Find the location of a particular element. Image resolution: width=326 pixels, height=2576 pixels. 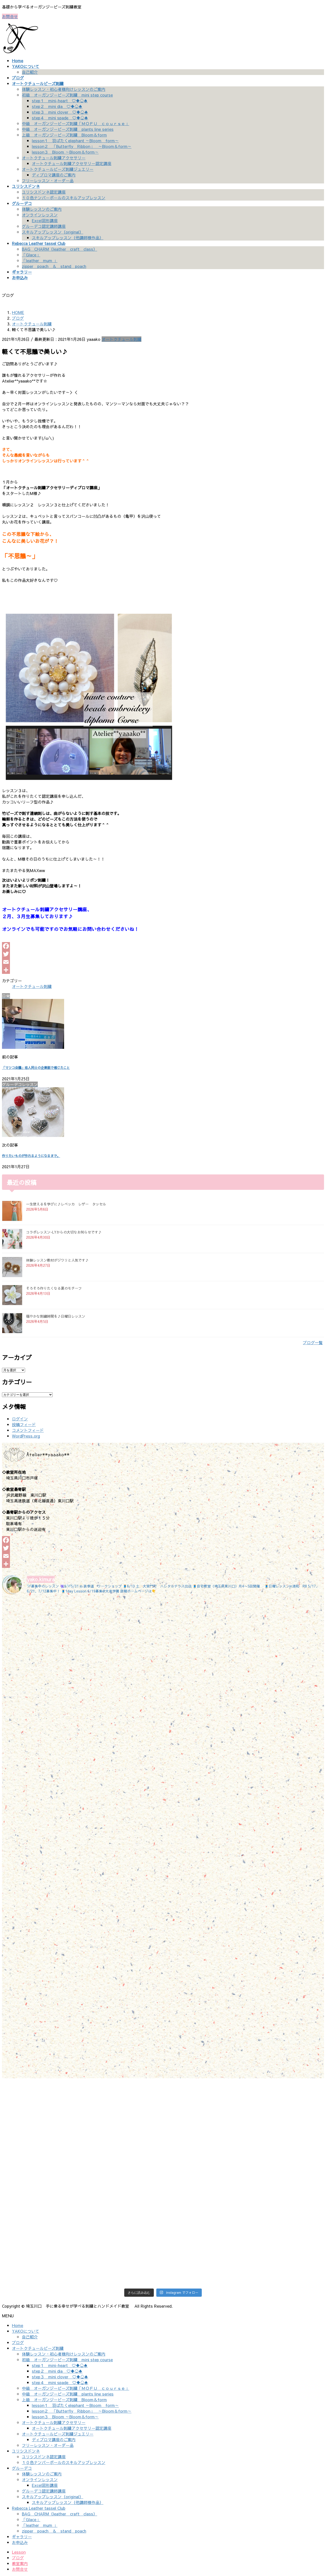

コラボレッスン-LYからの大切なお知らせです♪ is located at coordinates (64, 1232).